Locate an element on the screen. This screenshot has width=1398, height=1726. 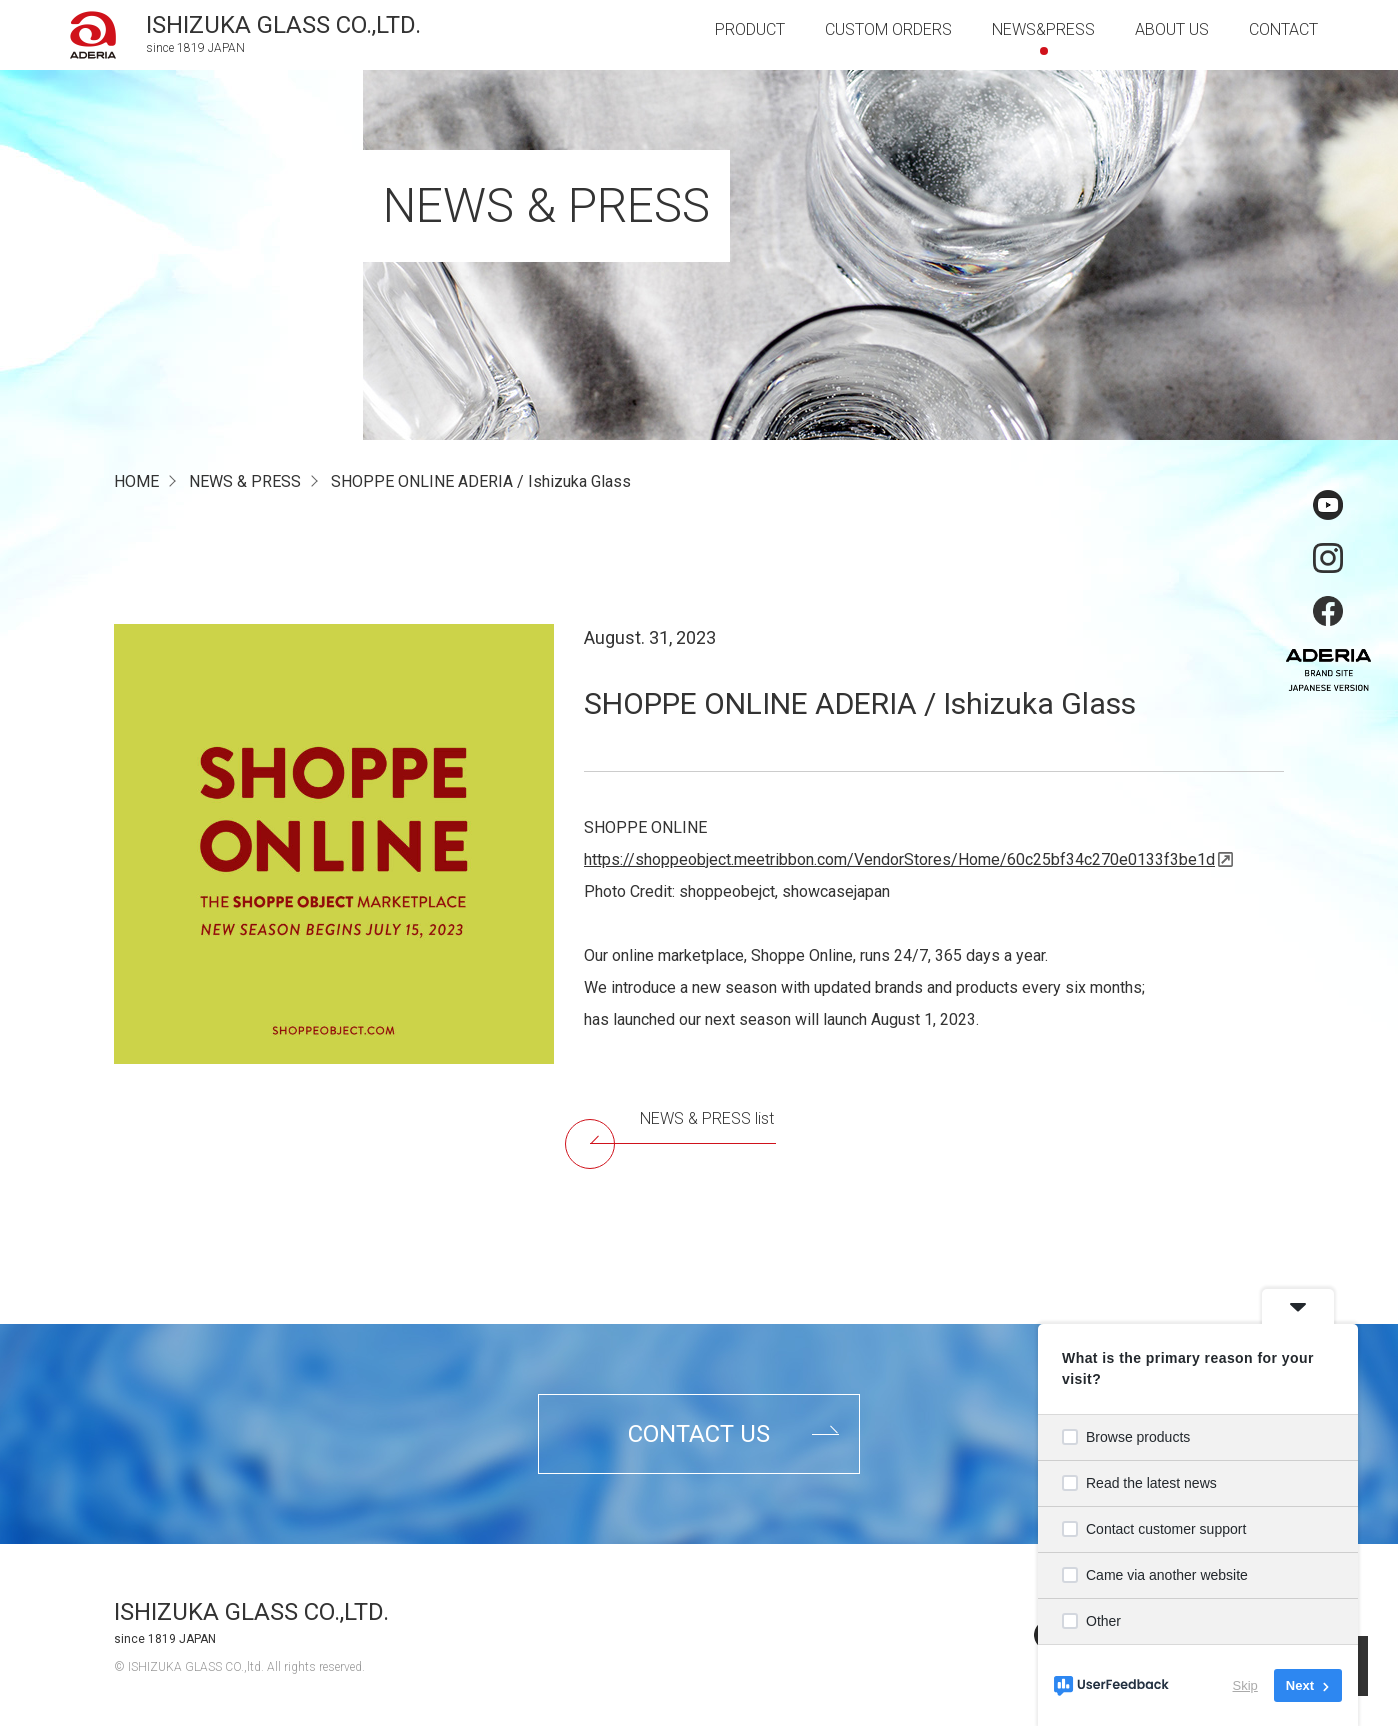
contact us is located at coordinates (699, 1434).